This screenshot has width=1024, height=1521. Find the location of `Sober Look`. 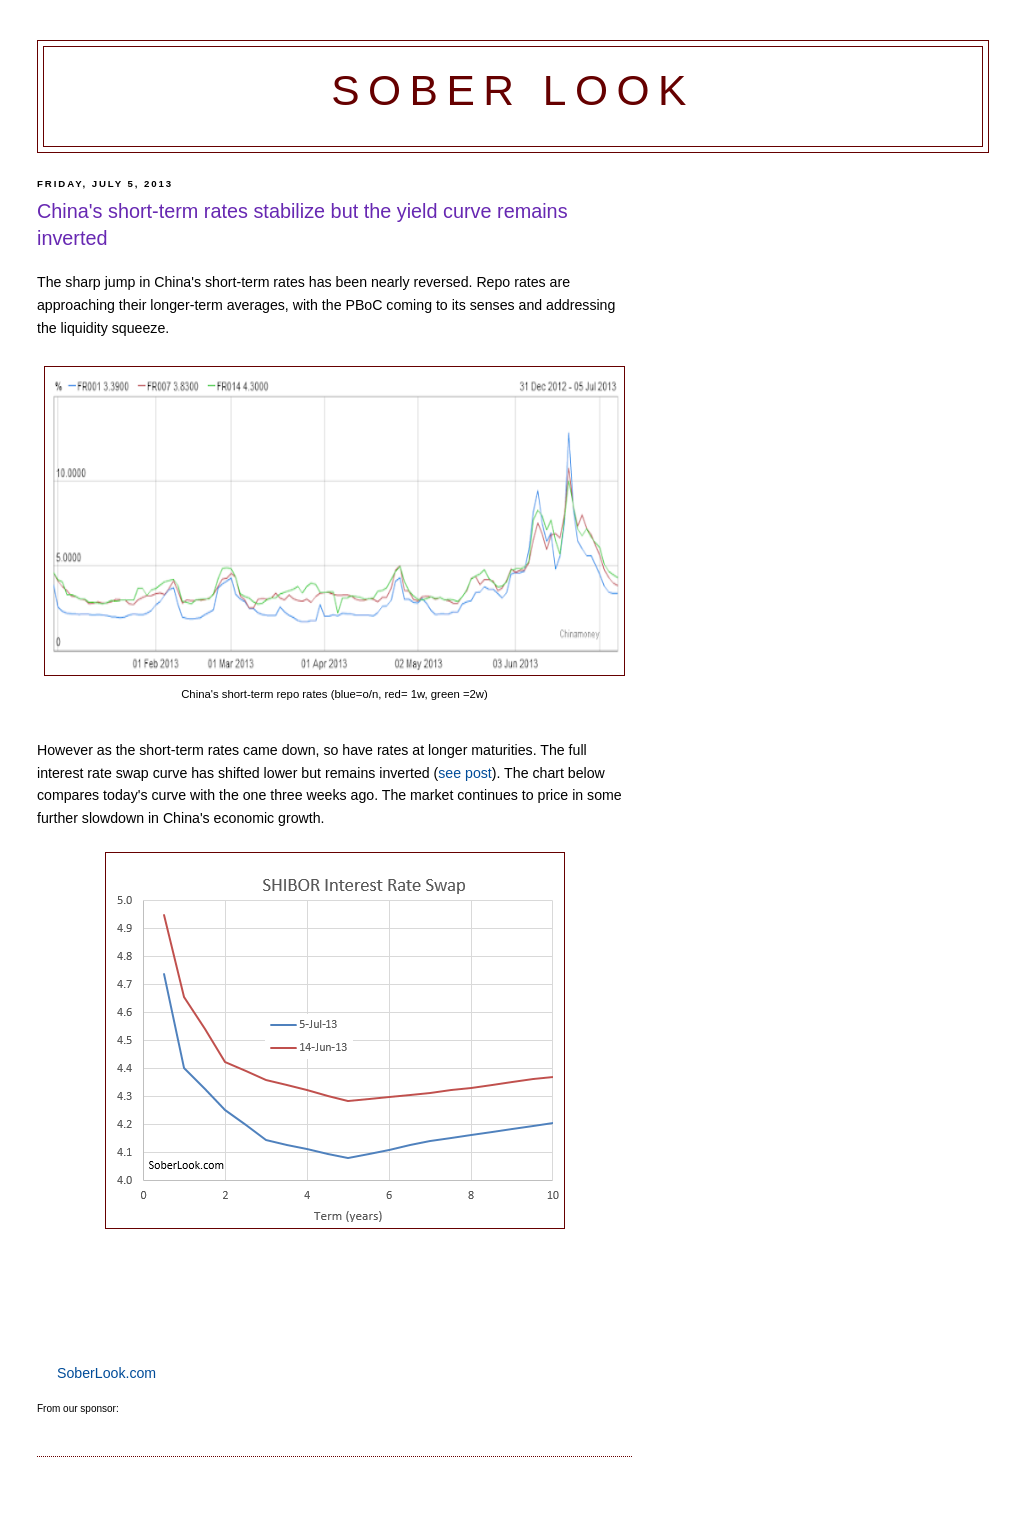

Sober Look is located at coordinates (513, 90).